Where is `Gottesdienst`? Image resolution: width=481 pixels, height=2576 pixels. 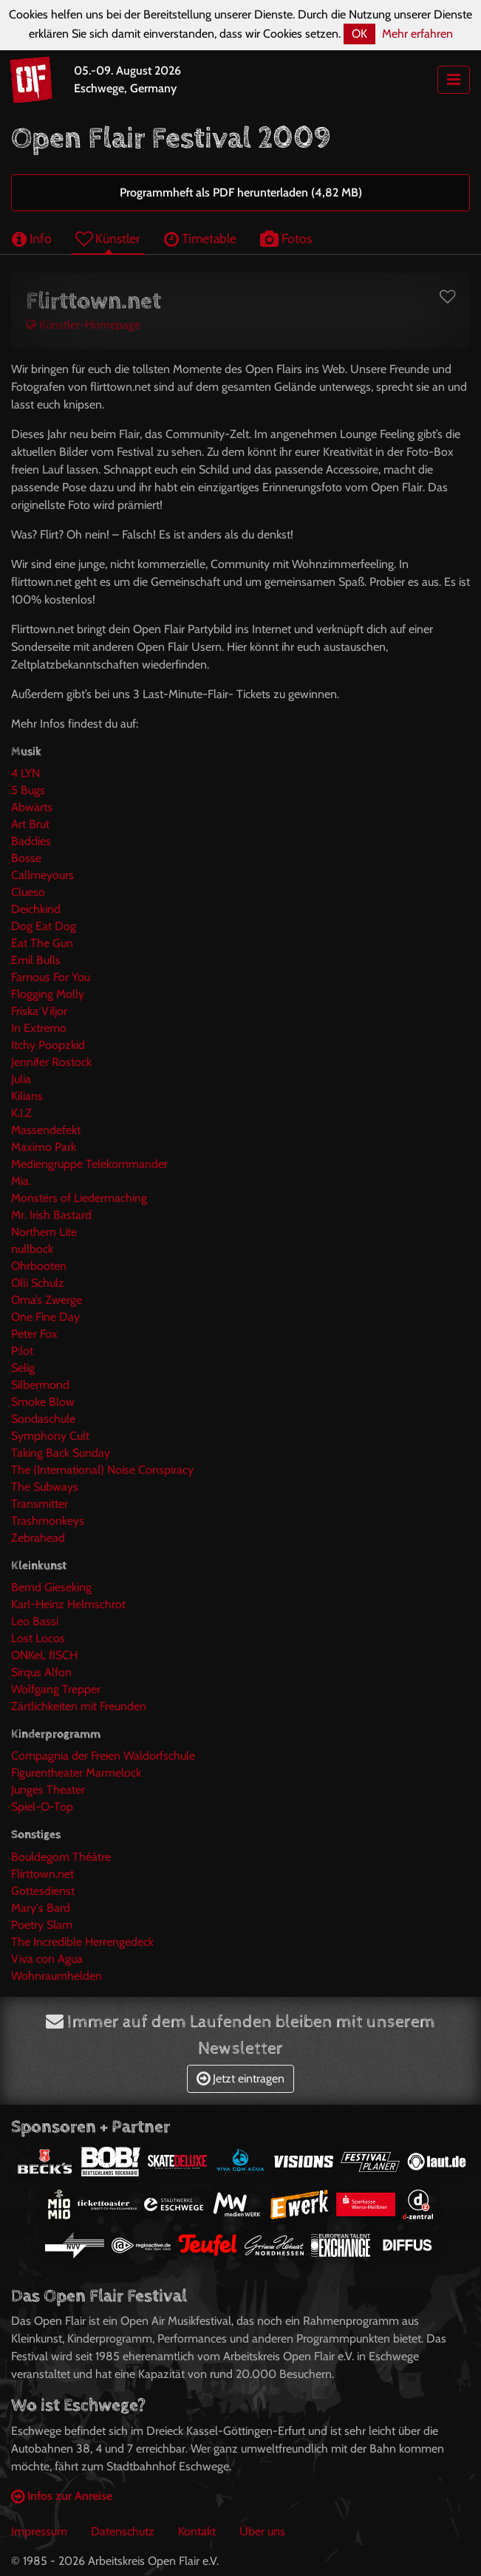
Gottesdienst is located at coordinates (43, 1891).